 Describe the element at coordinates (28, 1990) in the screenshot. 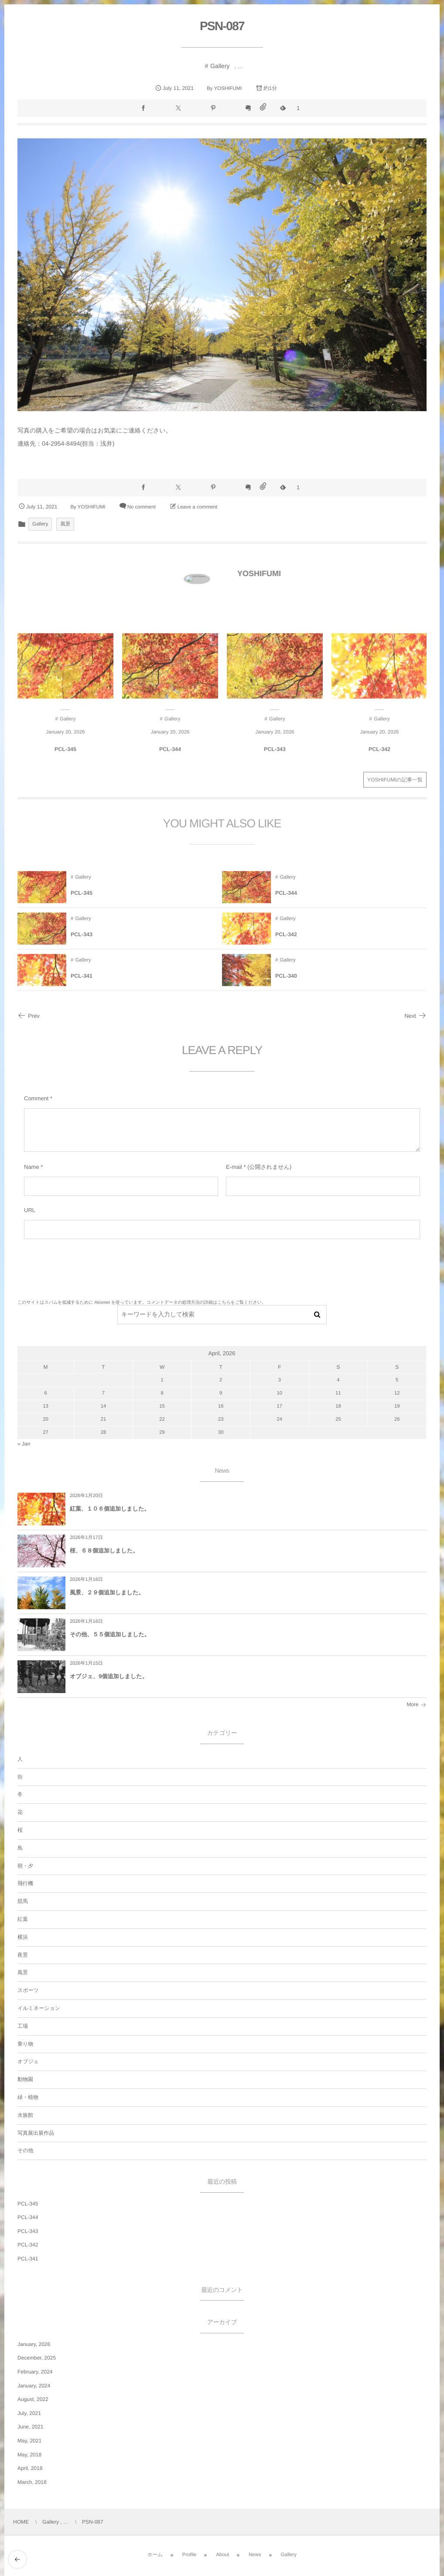

I see `スポーツ` at that location.